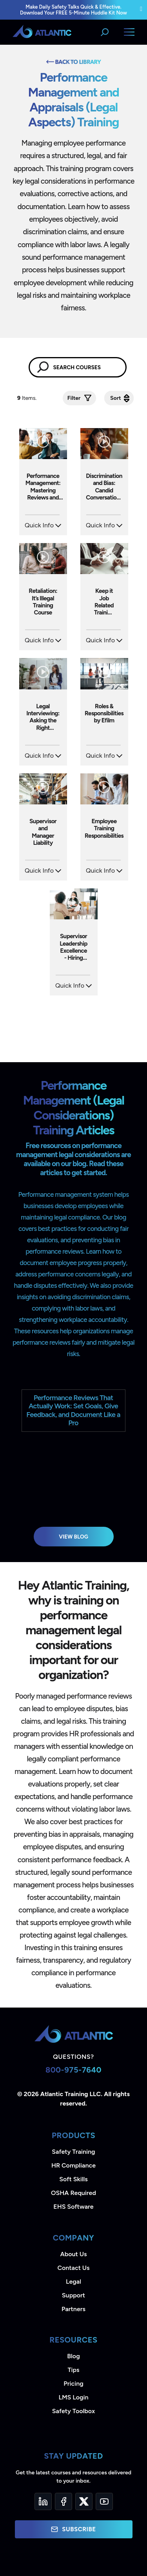 The width and height of the screenshot is (147, 2576). What do you see at coordinates (73, 2206) in the screenshot?
I see `EHS Software` at bounding box center [73, 2206].